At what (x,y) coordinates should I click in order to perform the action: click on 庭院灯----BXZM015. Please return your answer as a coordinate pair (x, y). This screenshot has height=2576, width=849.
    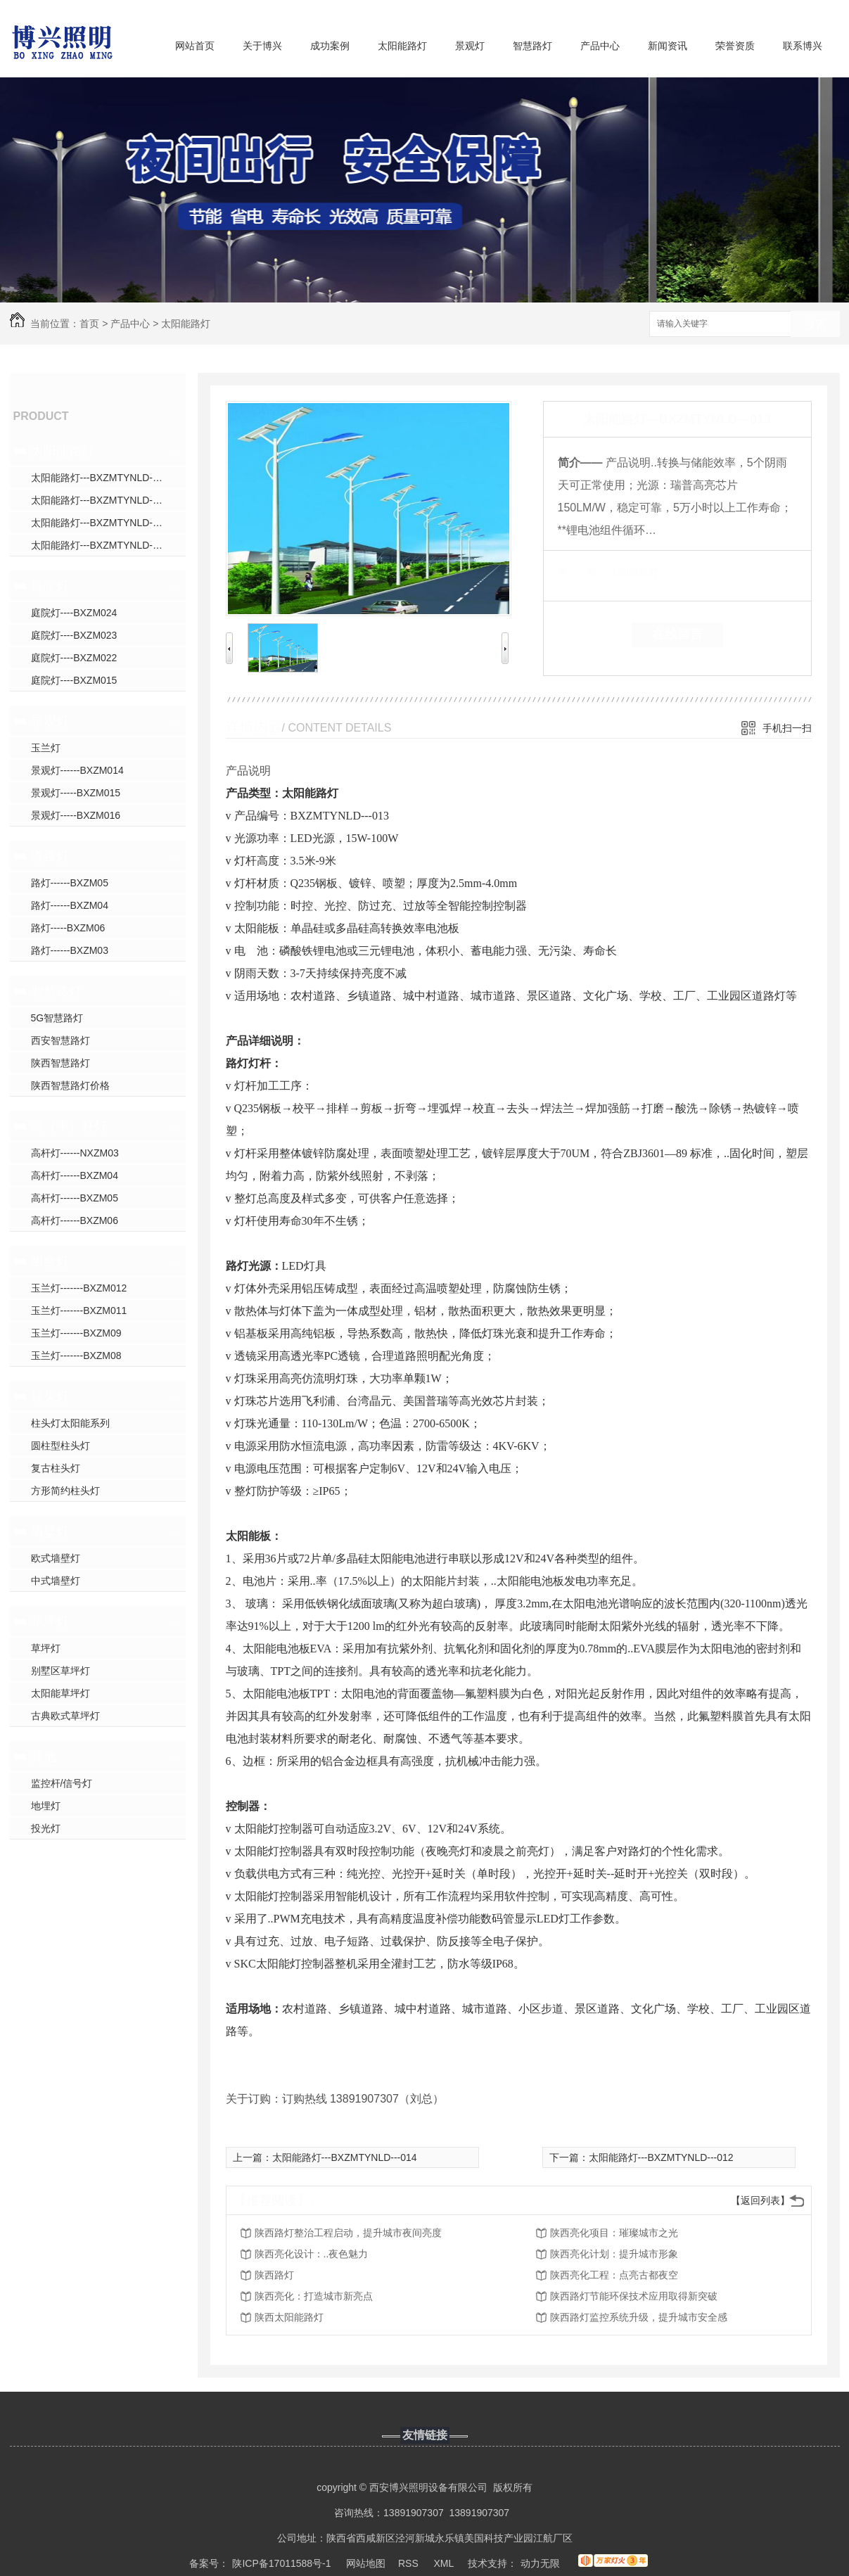
    Looking at the image, I should click on (74, 680).